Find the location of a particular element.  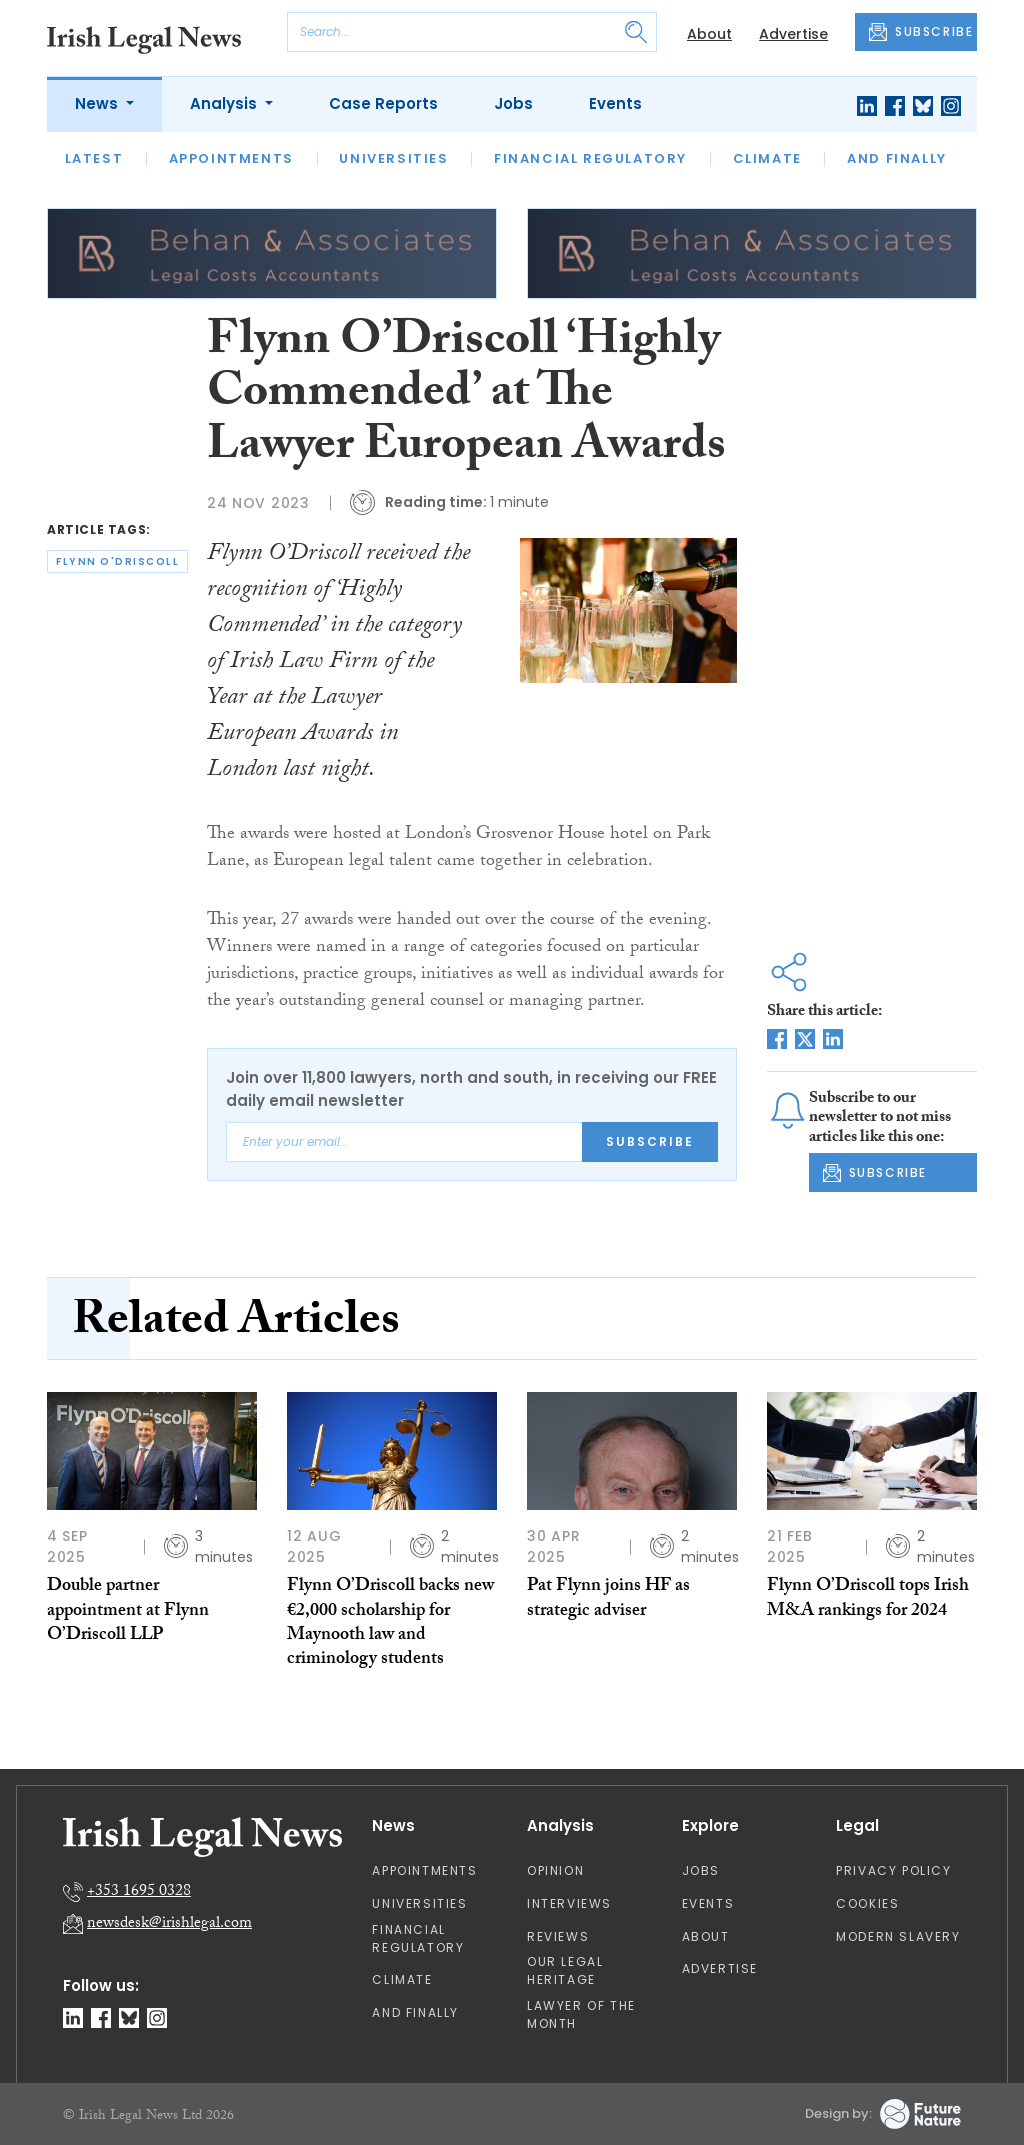

About is located at coordinates (709, 34).